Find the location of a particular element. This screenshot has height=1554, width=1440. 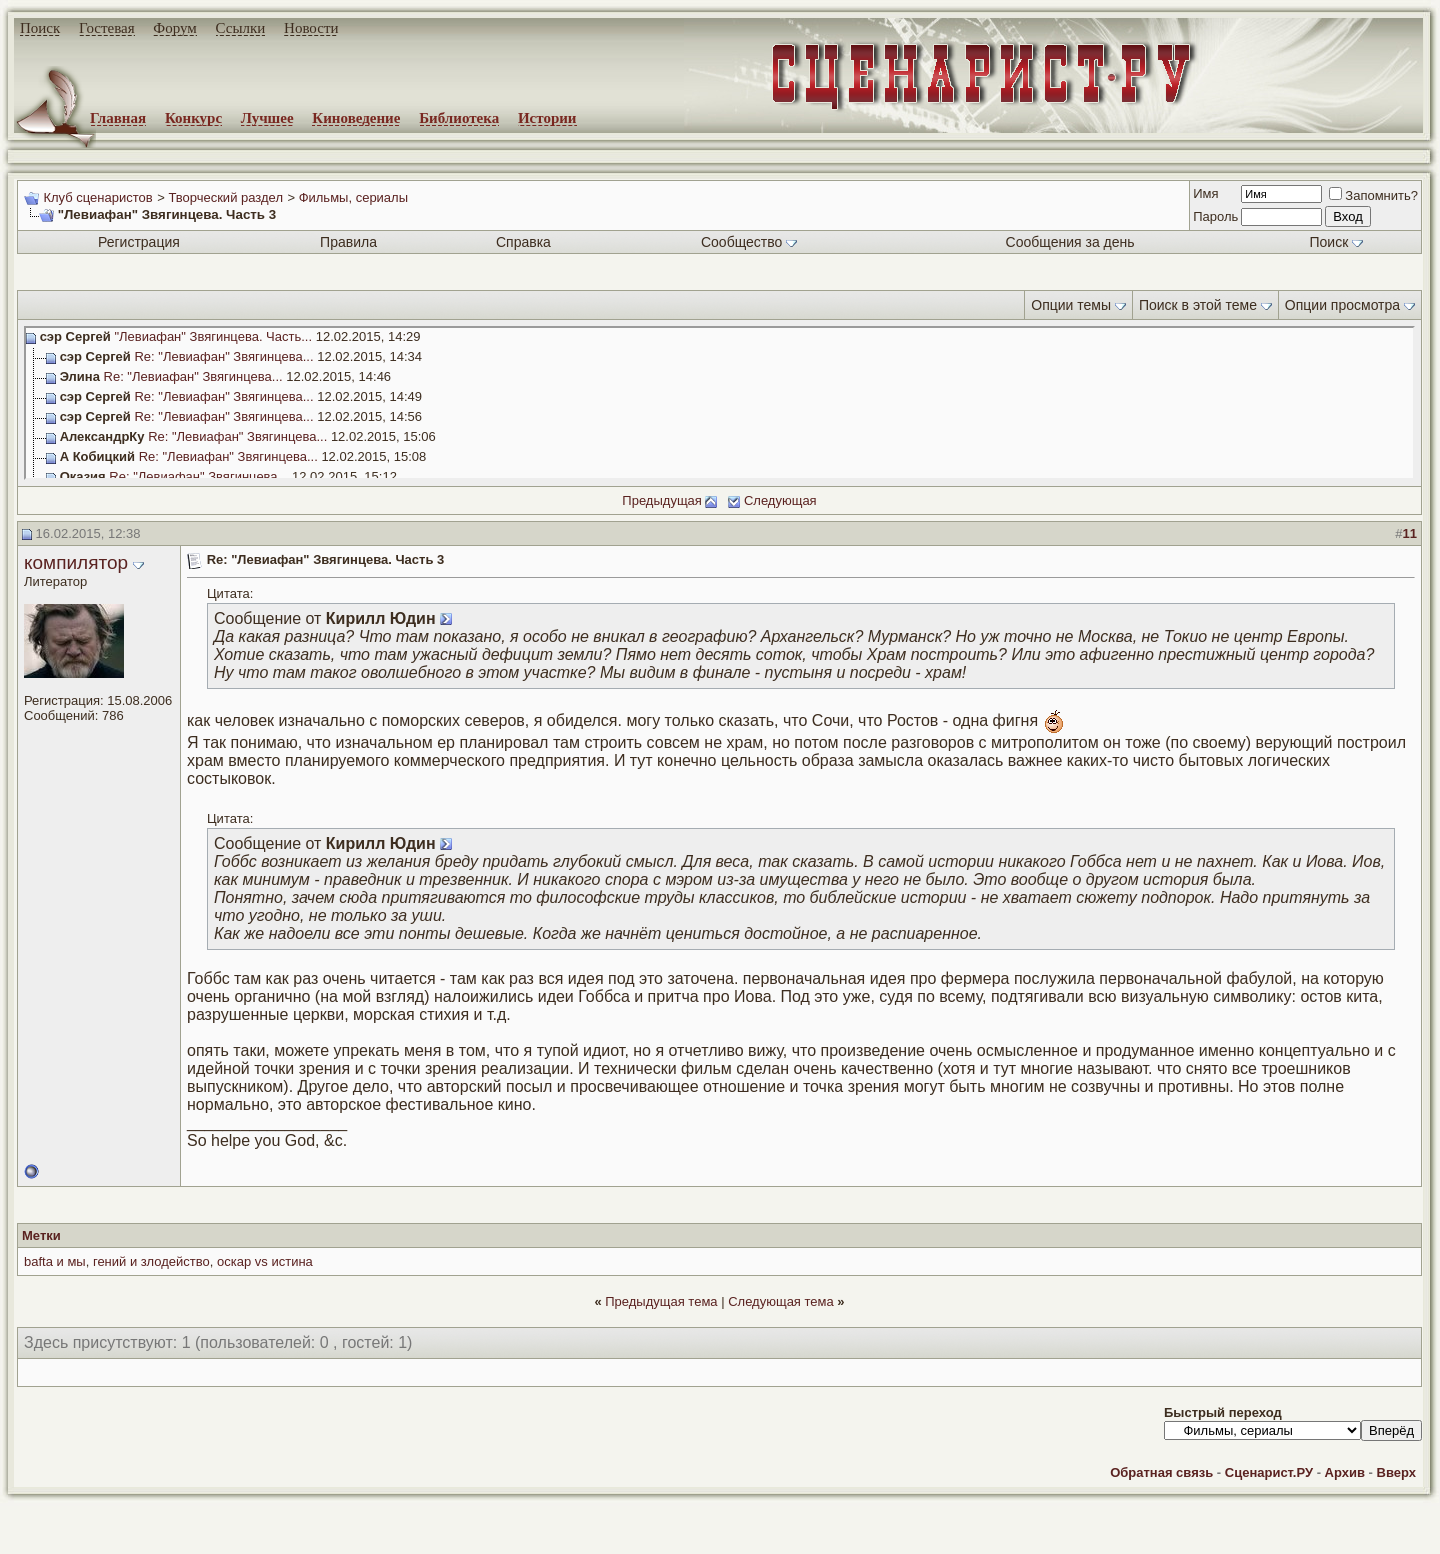

Сценарист.РУ is located at coordinates (1269, 1472).